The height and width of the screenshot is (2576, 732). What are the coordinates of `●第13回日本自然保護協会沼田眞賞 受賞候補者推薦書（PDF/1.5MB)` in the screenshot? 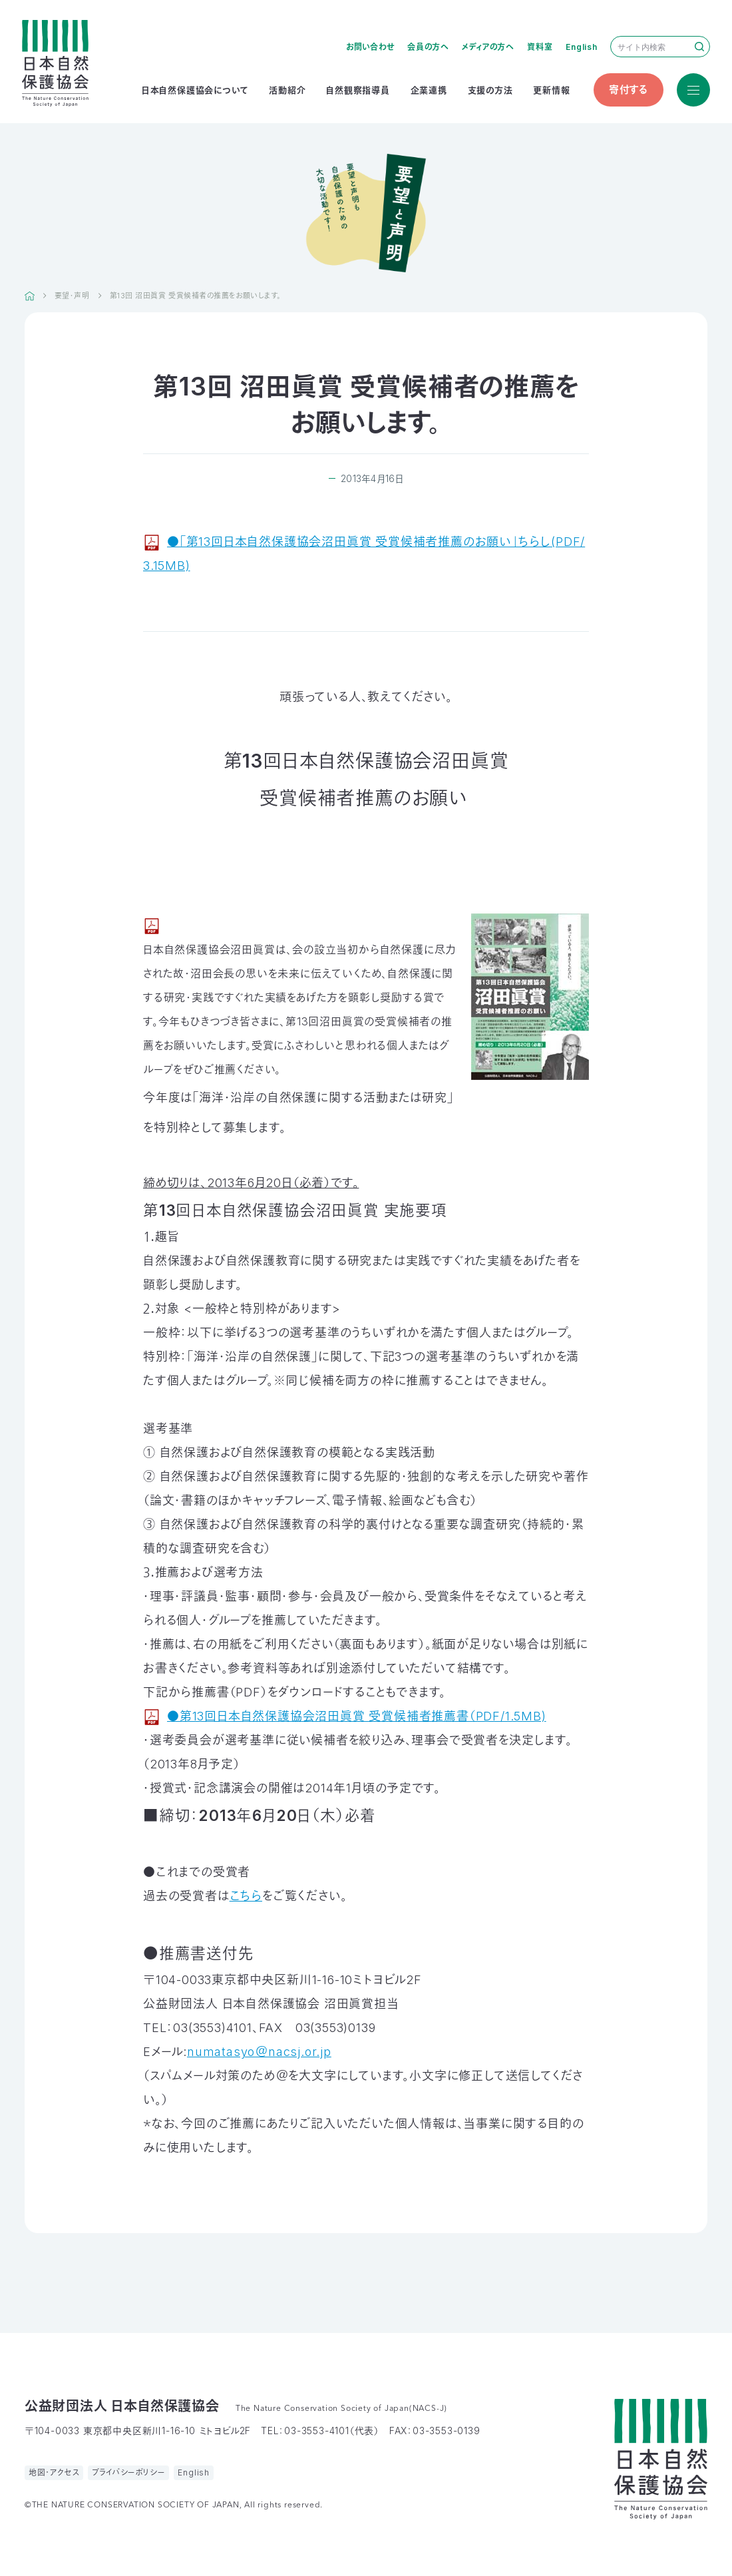 It's located at (356, 1716).